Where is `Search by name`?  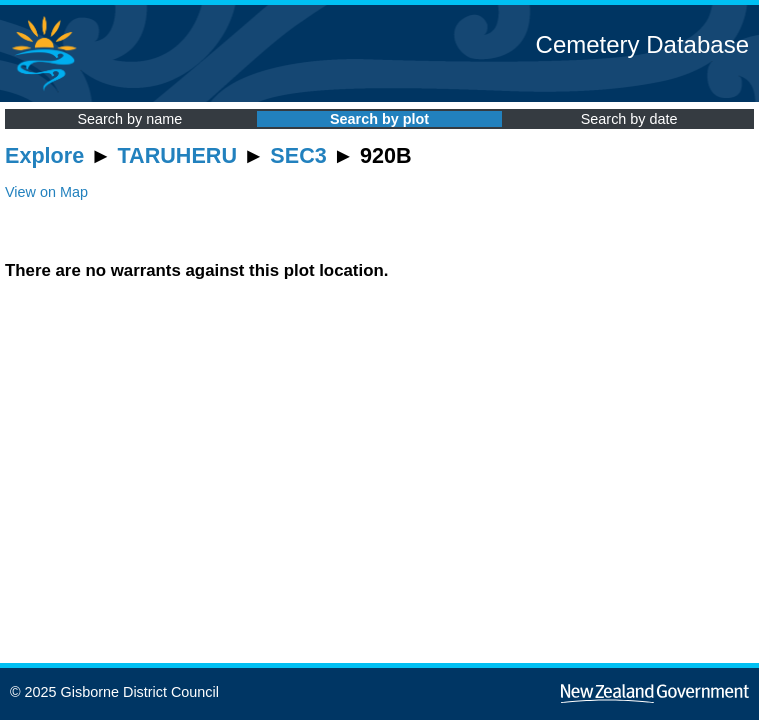
Search by name is located at coordinates (129, 119).